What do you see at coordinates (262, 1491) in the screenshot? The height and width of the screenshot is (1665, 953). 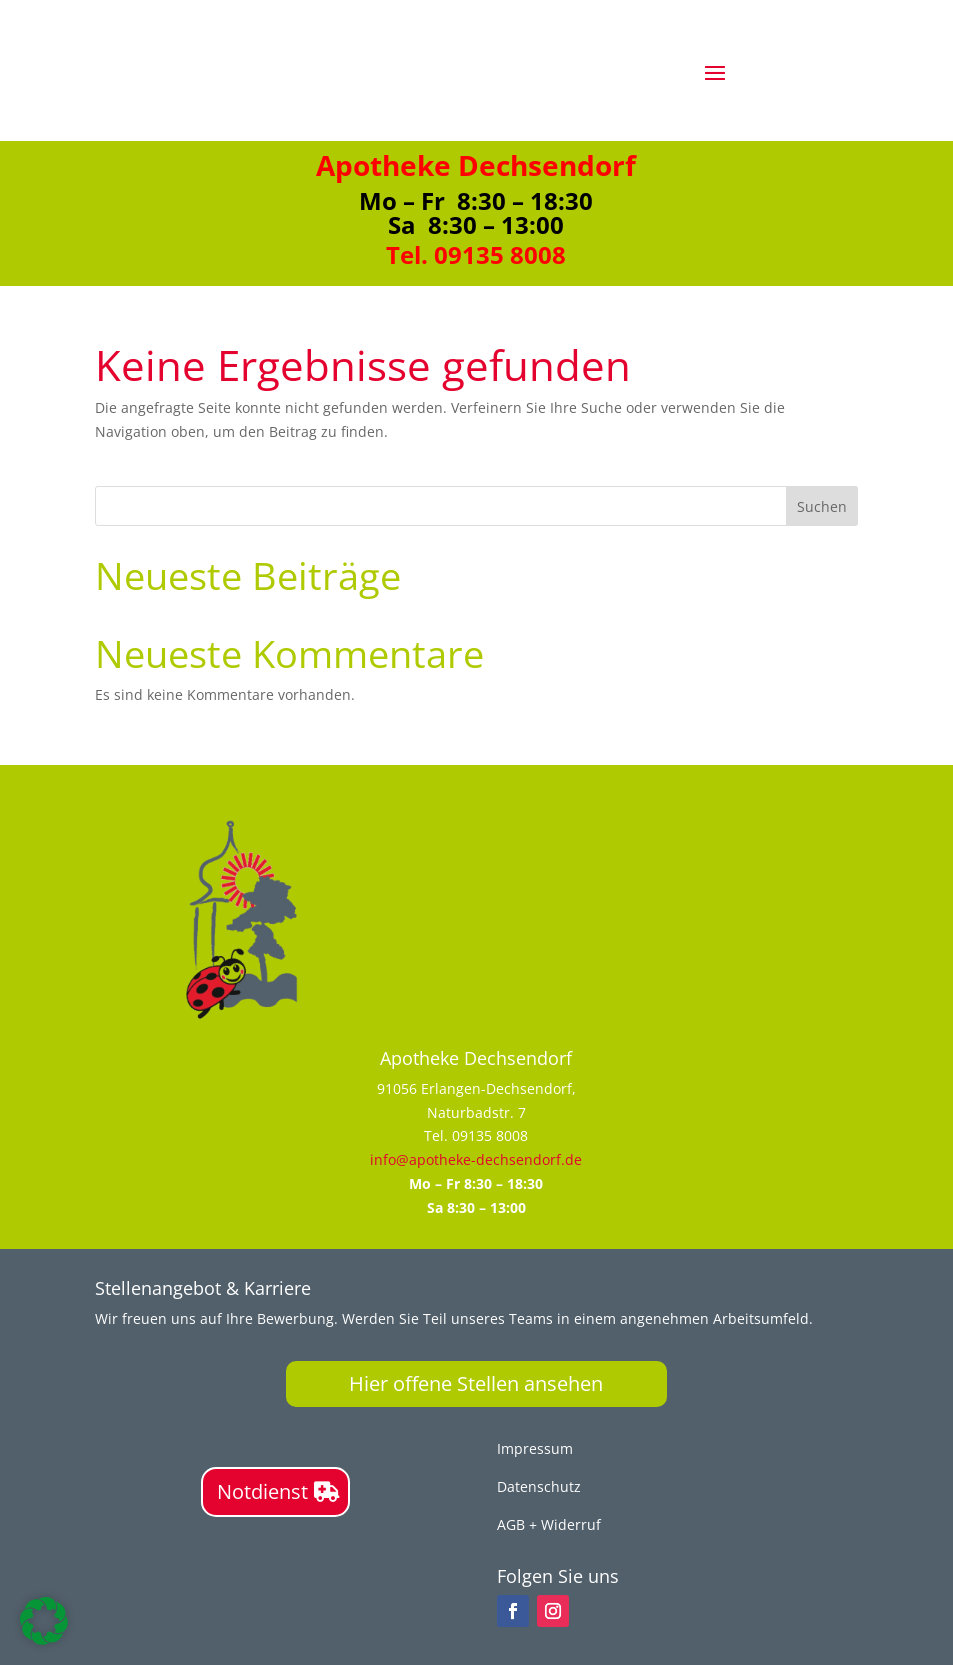 I see `Notdienst` at bounding box center [262, 1491].